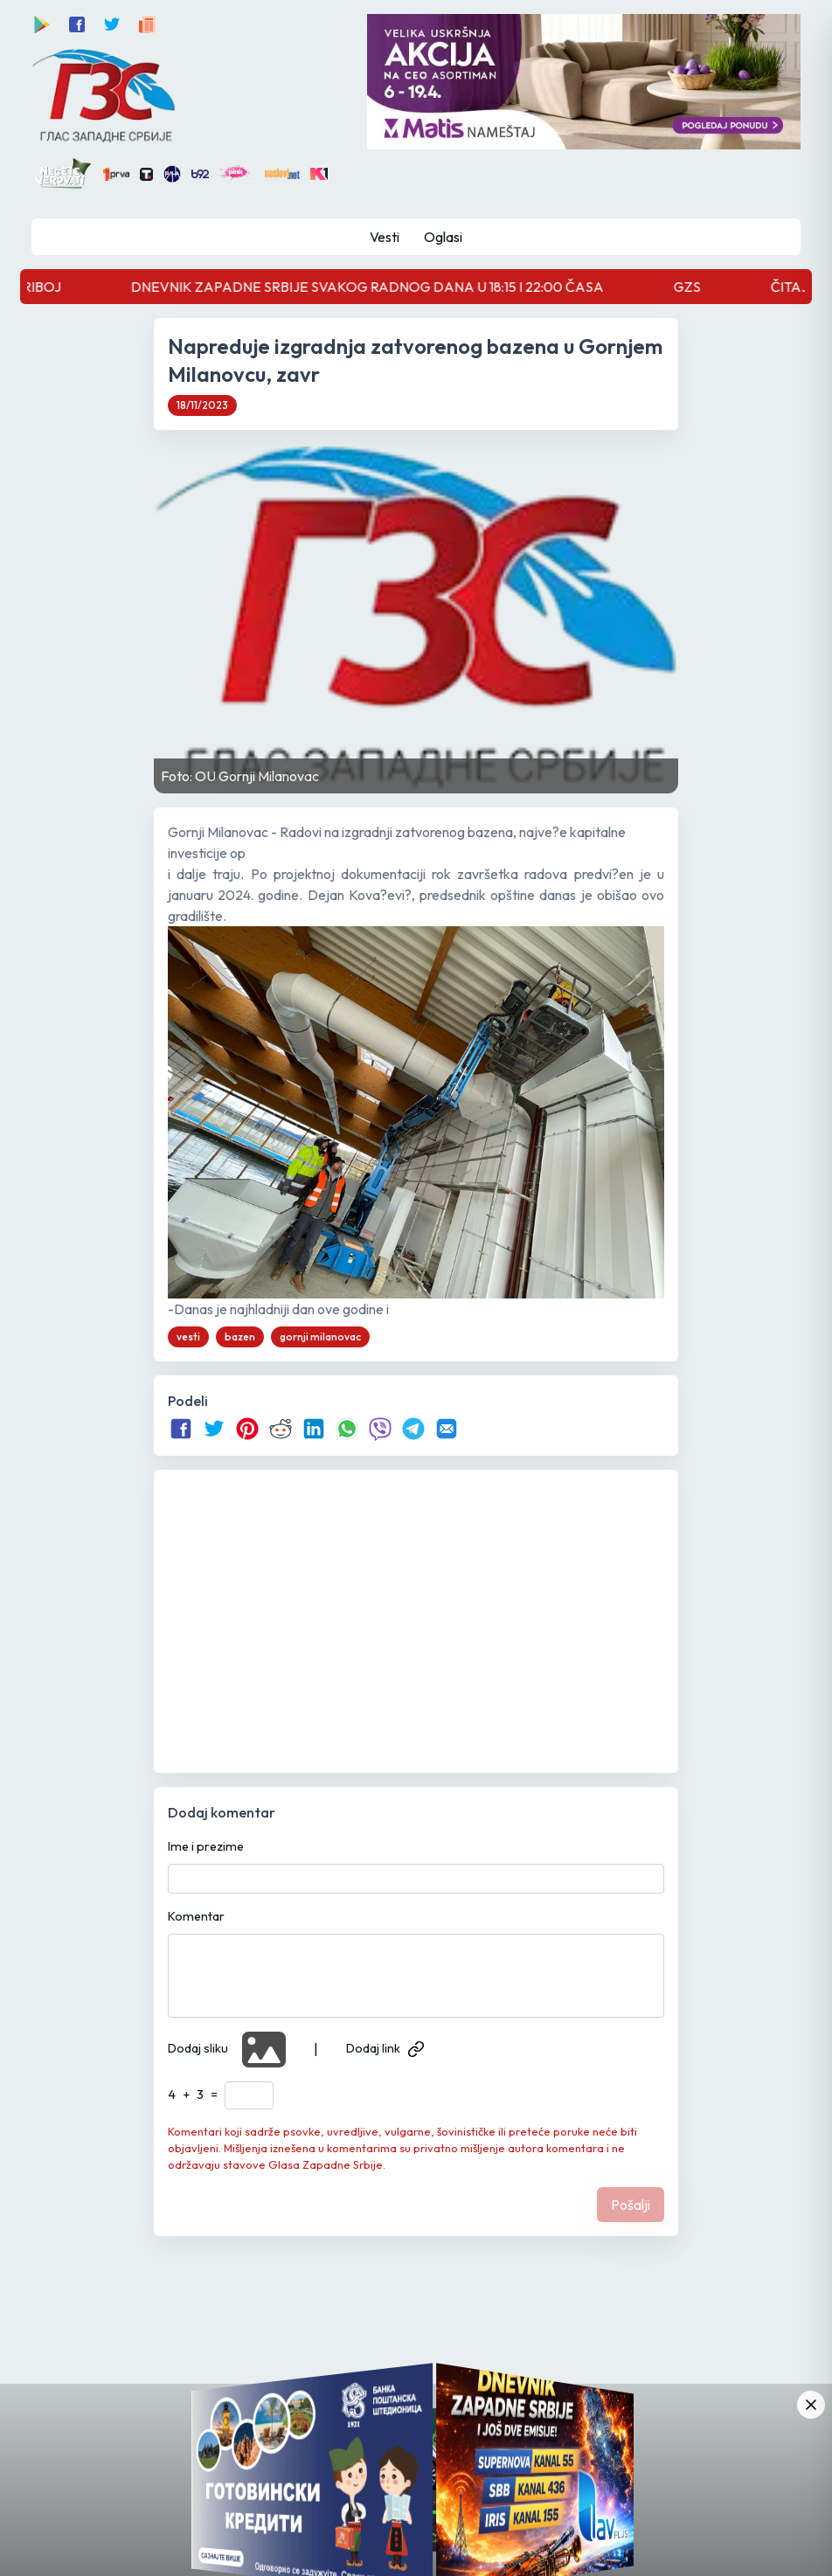 Image resolution: width=832 pixels, height=2576 pixels. I want to click on Pošalji, so click(630, 2204).